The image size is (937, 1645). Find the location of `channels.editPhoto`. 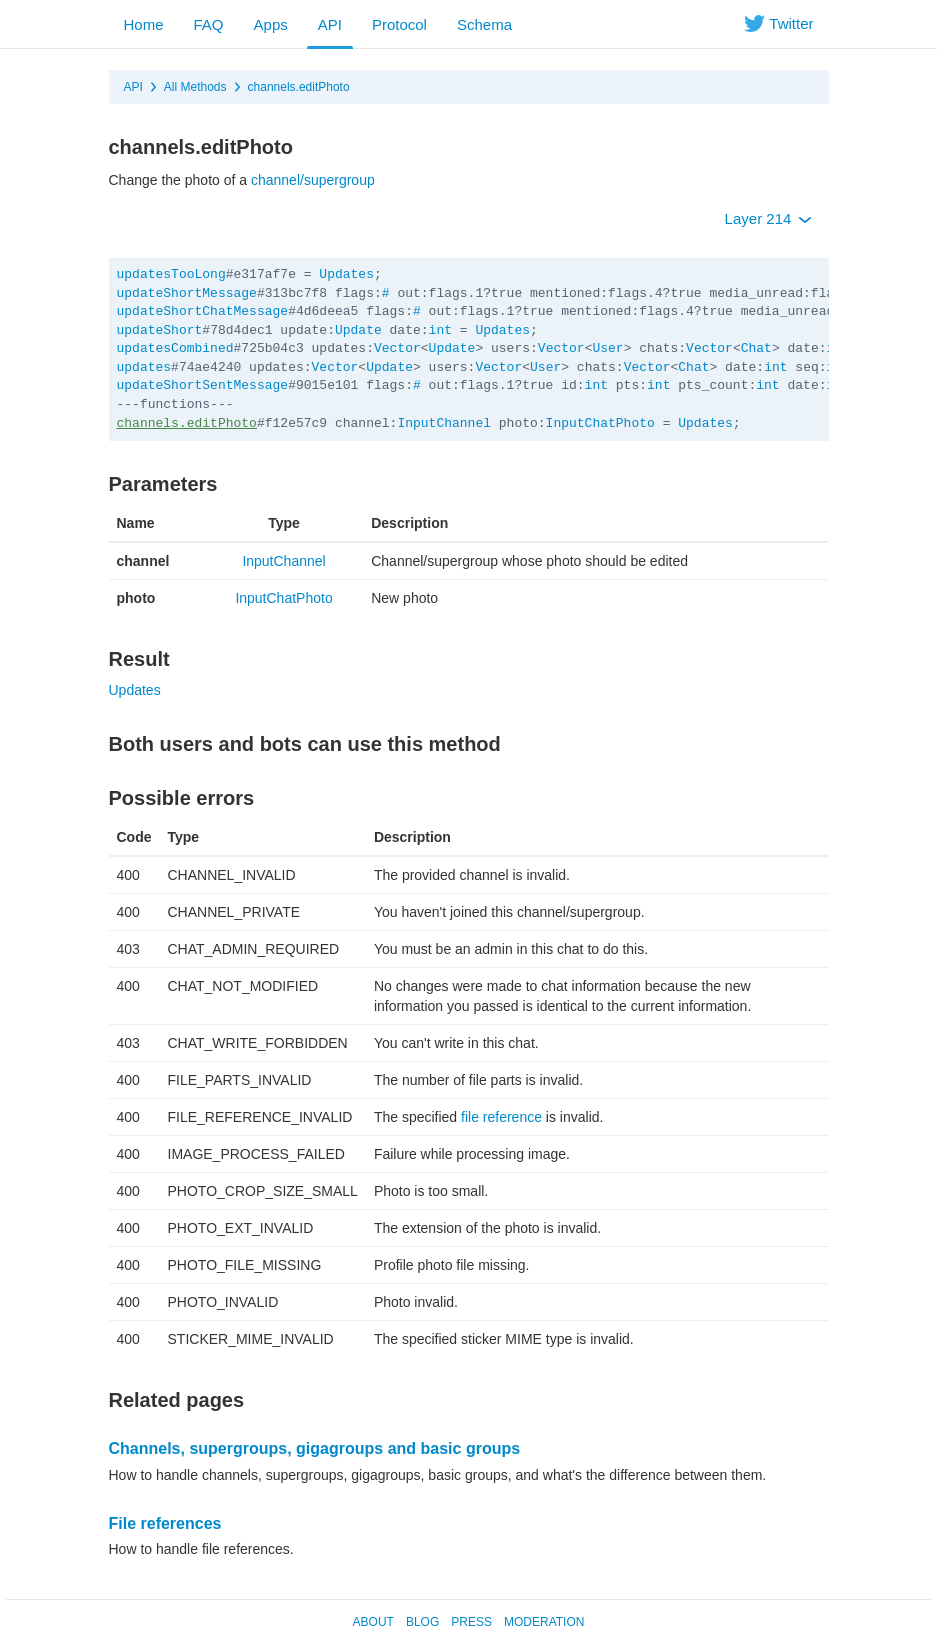

channels.editPhoto is located at coordinates (299, 87).